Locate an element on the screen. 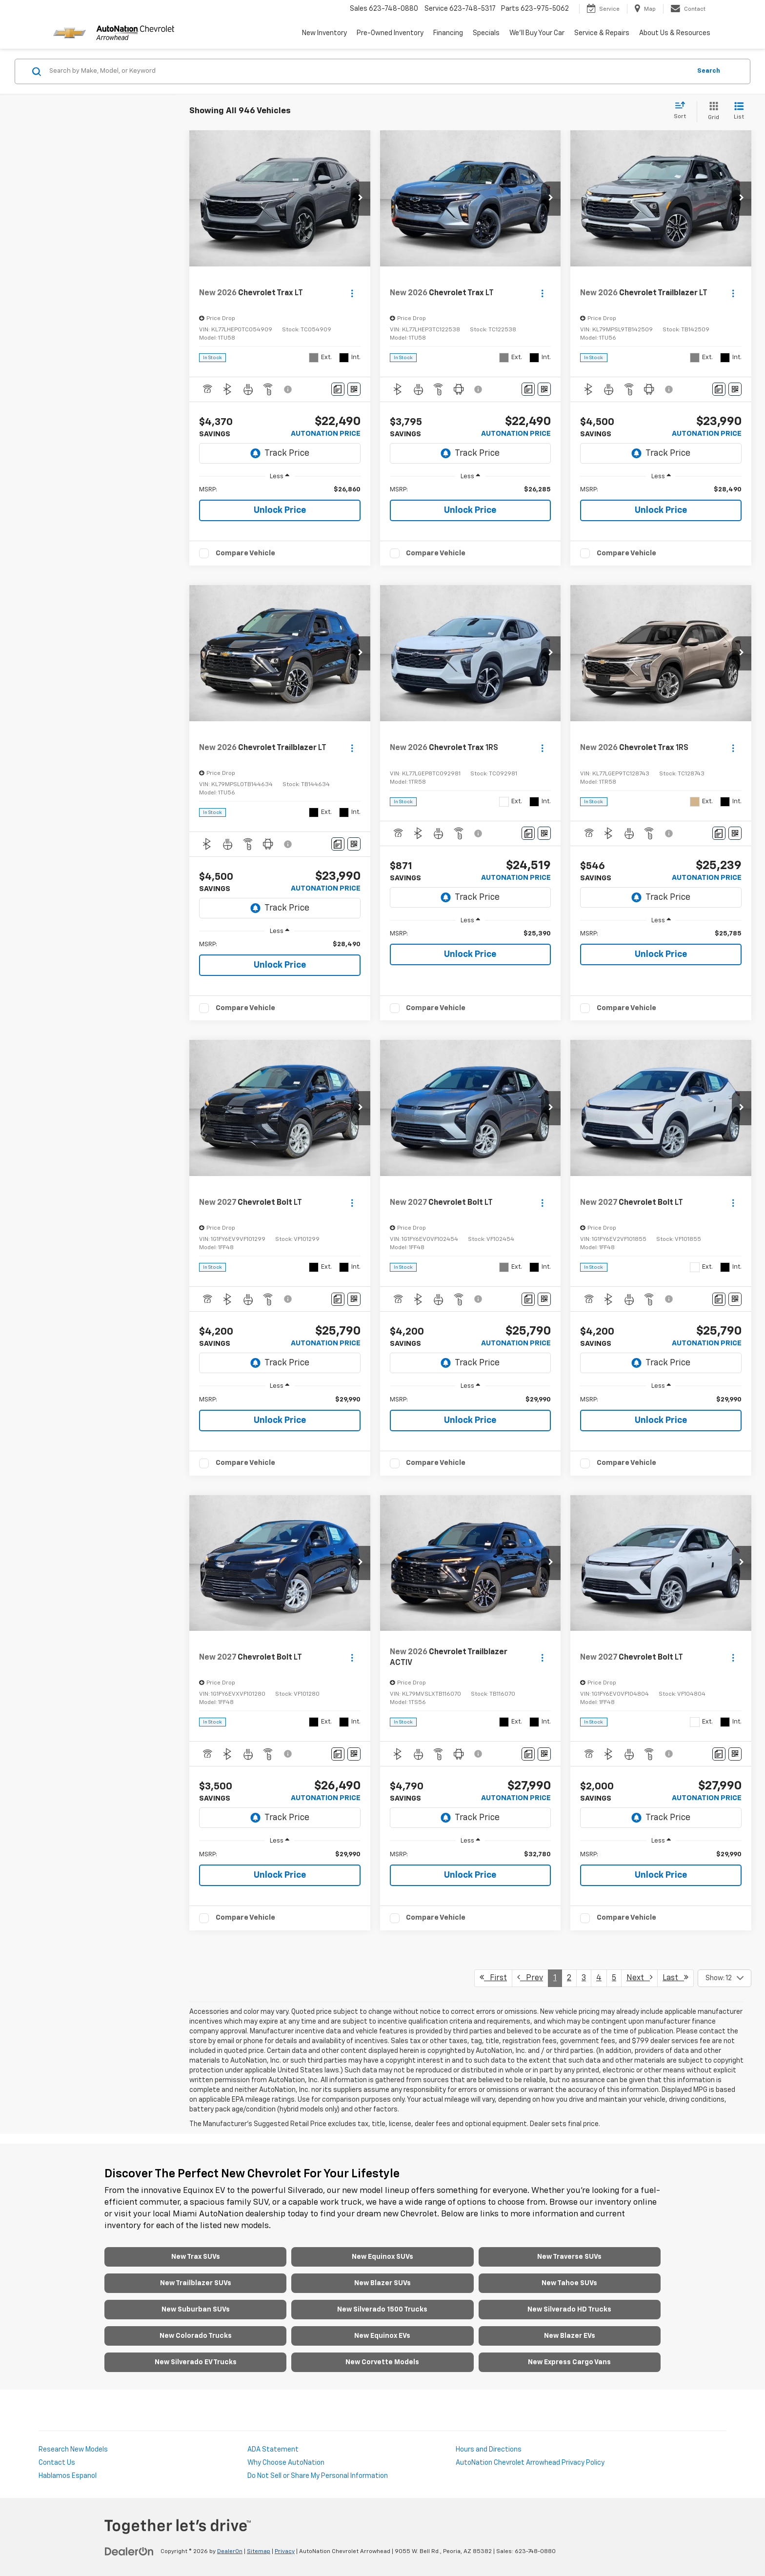  New Traverse SUVs is located at coordinates (569, 2256).